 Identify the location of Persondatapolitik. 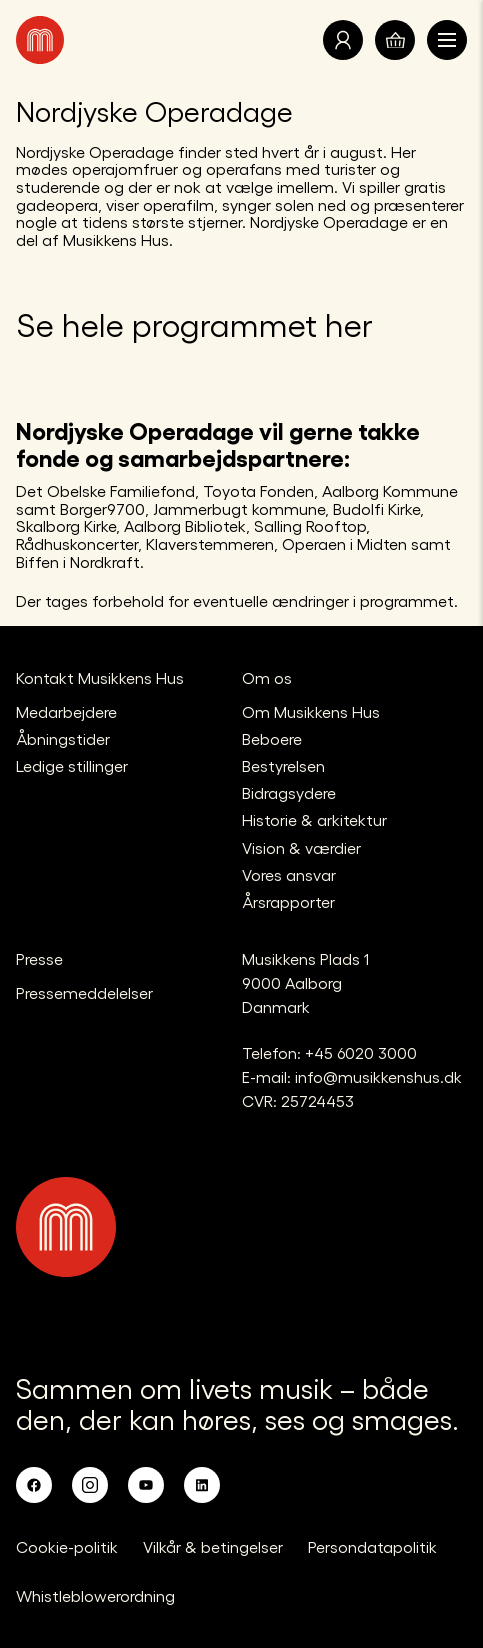
(372, 1546).